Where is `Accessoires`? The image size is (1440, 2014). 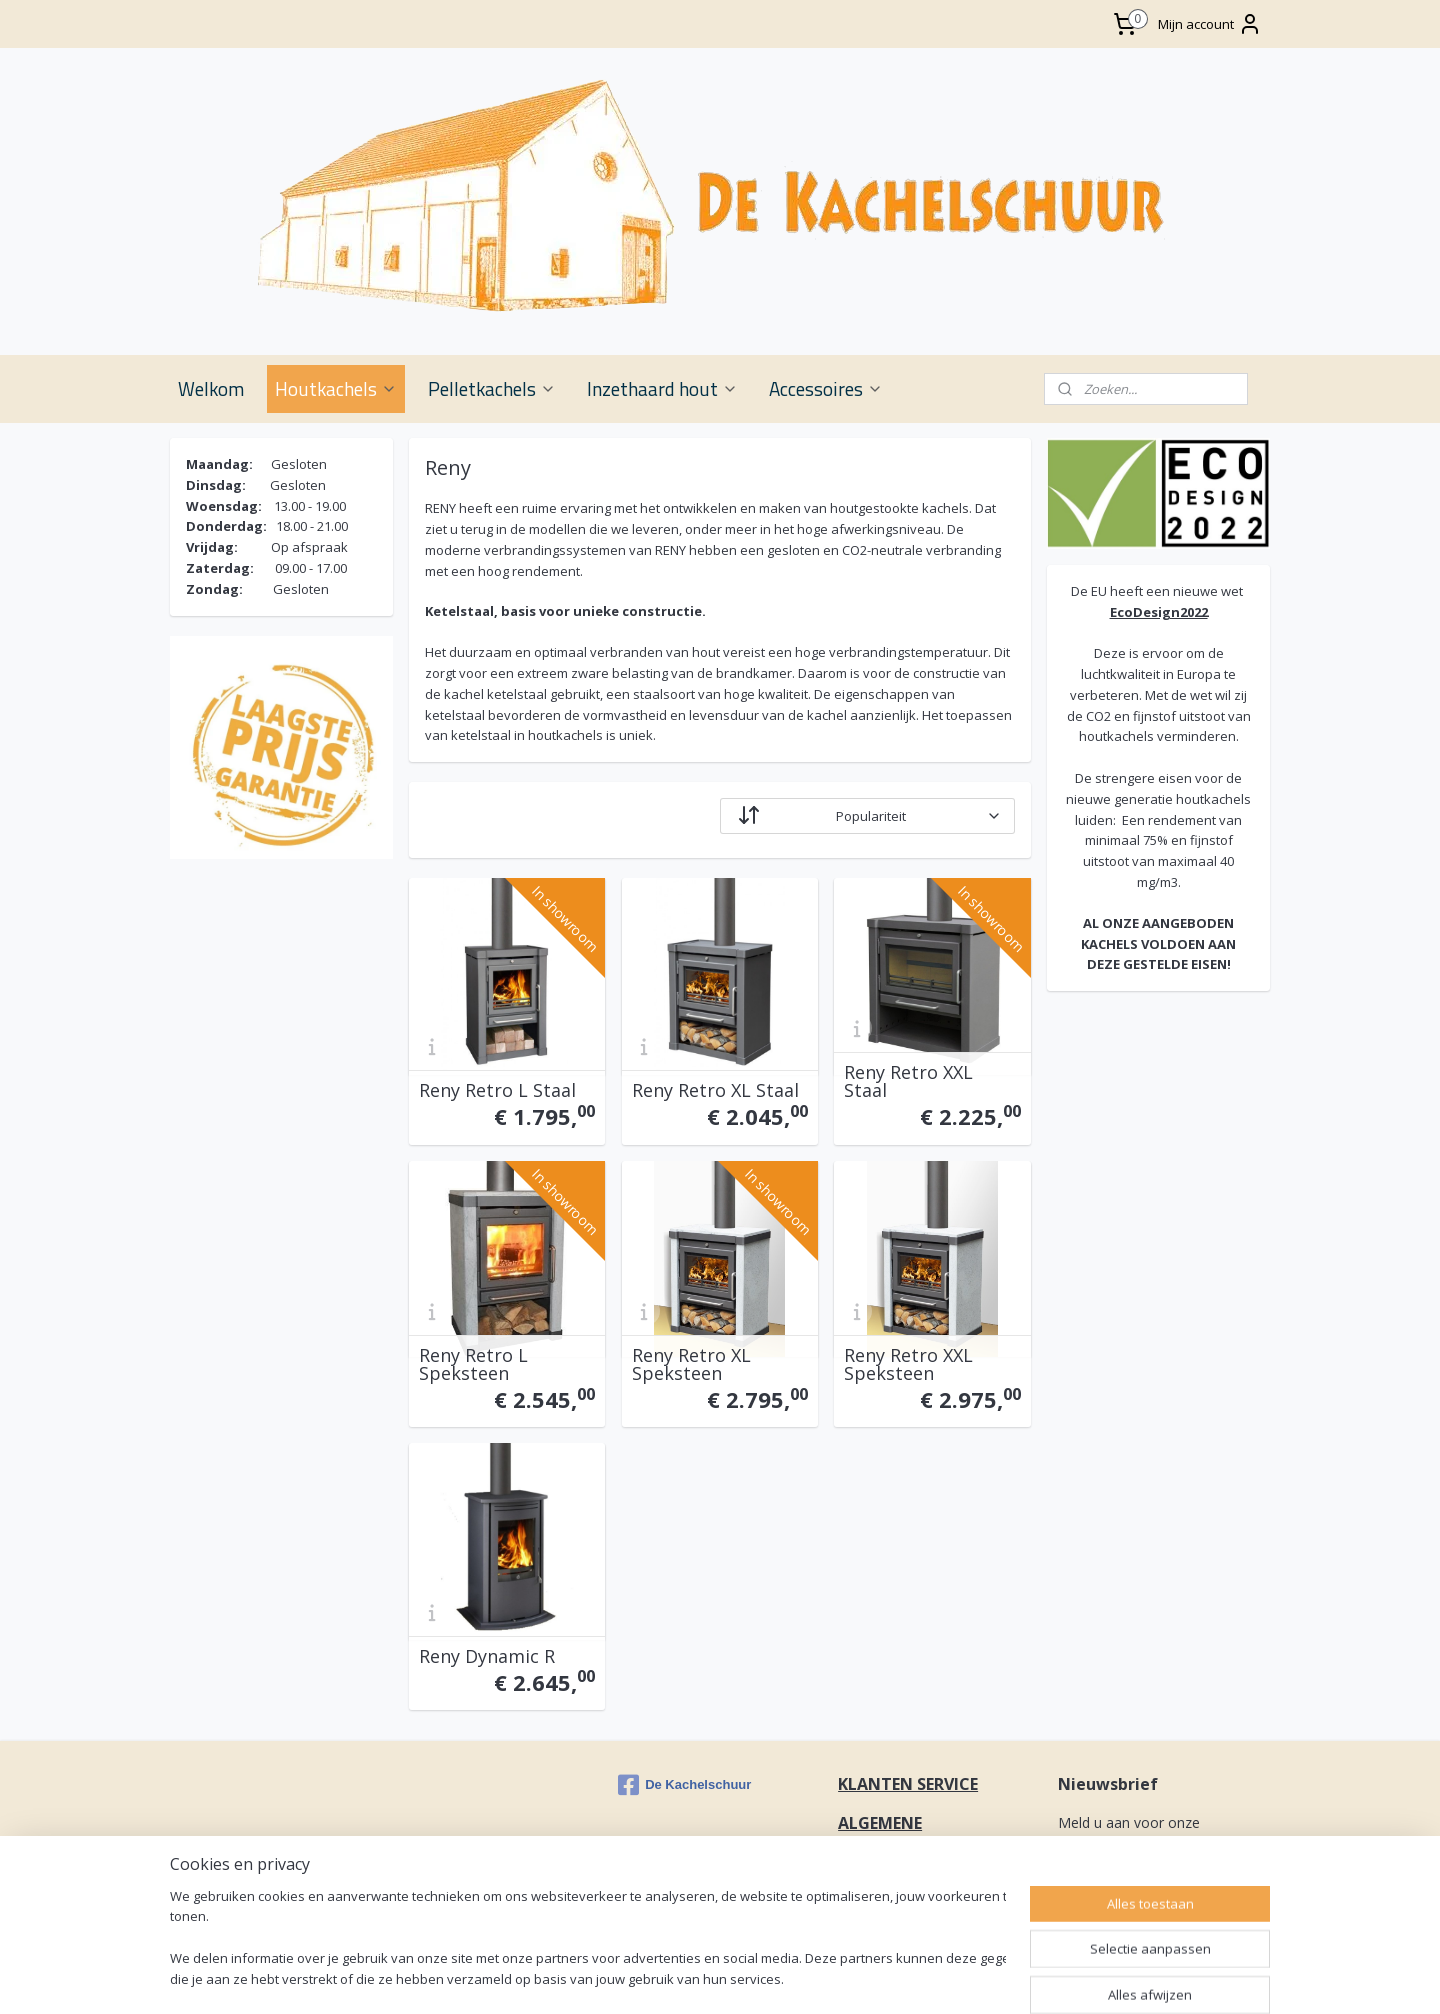
Accessoires is located at coordinates (826, 388).